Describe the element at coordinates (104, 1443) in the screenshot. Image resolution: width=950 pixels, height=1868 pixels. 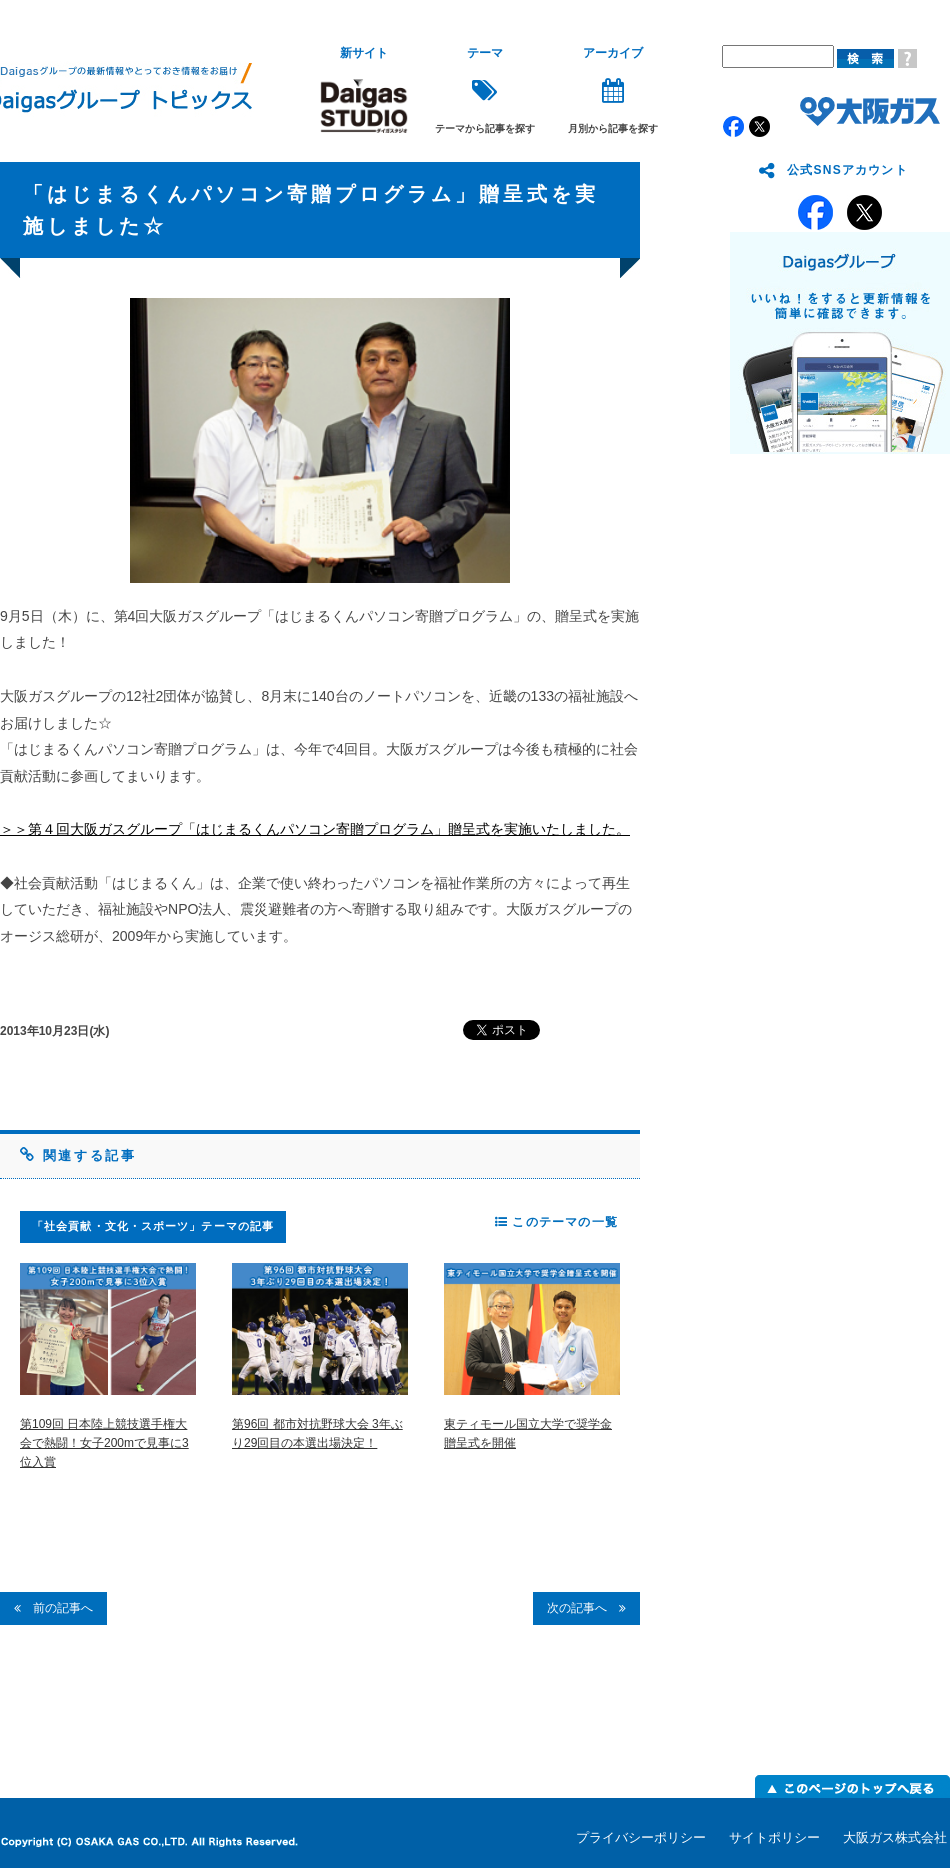
I see `第109回 日本陸上競技選手権大会で熱闘！女子200mで見事に3位入賞` at that location.